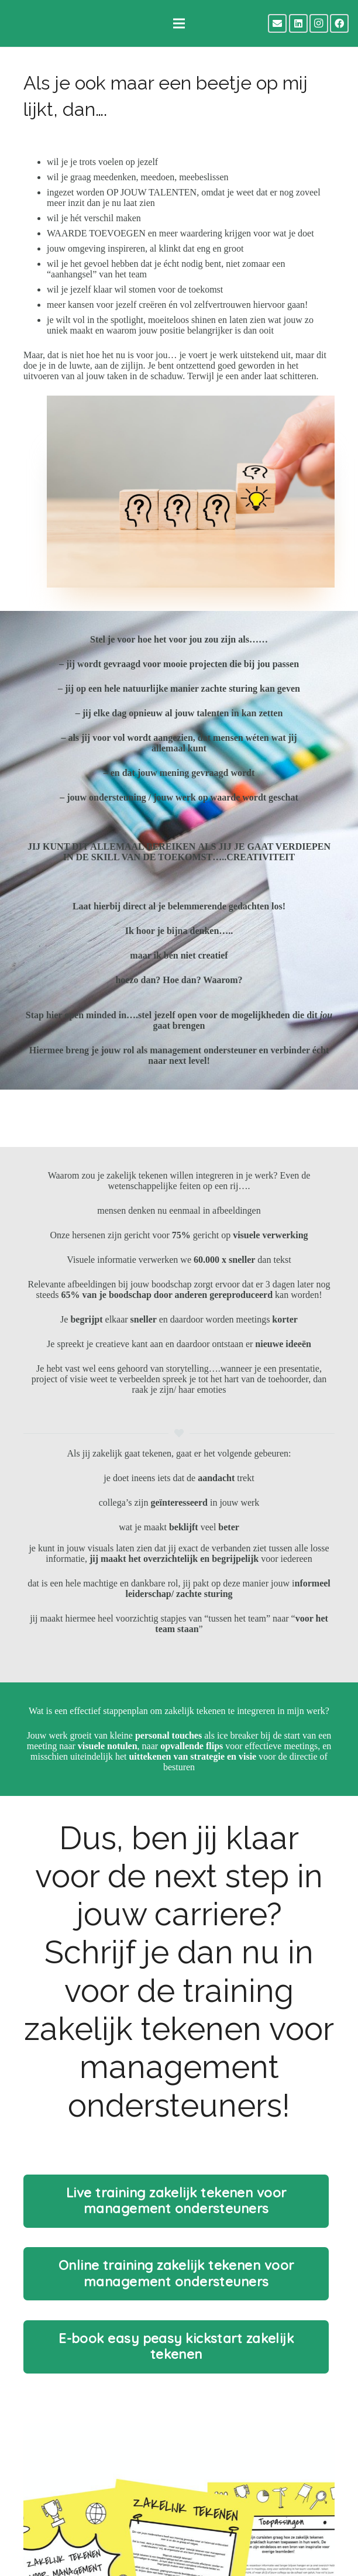  I want to click on [E-mail], so click(277, 23).